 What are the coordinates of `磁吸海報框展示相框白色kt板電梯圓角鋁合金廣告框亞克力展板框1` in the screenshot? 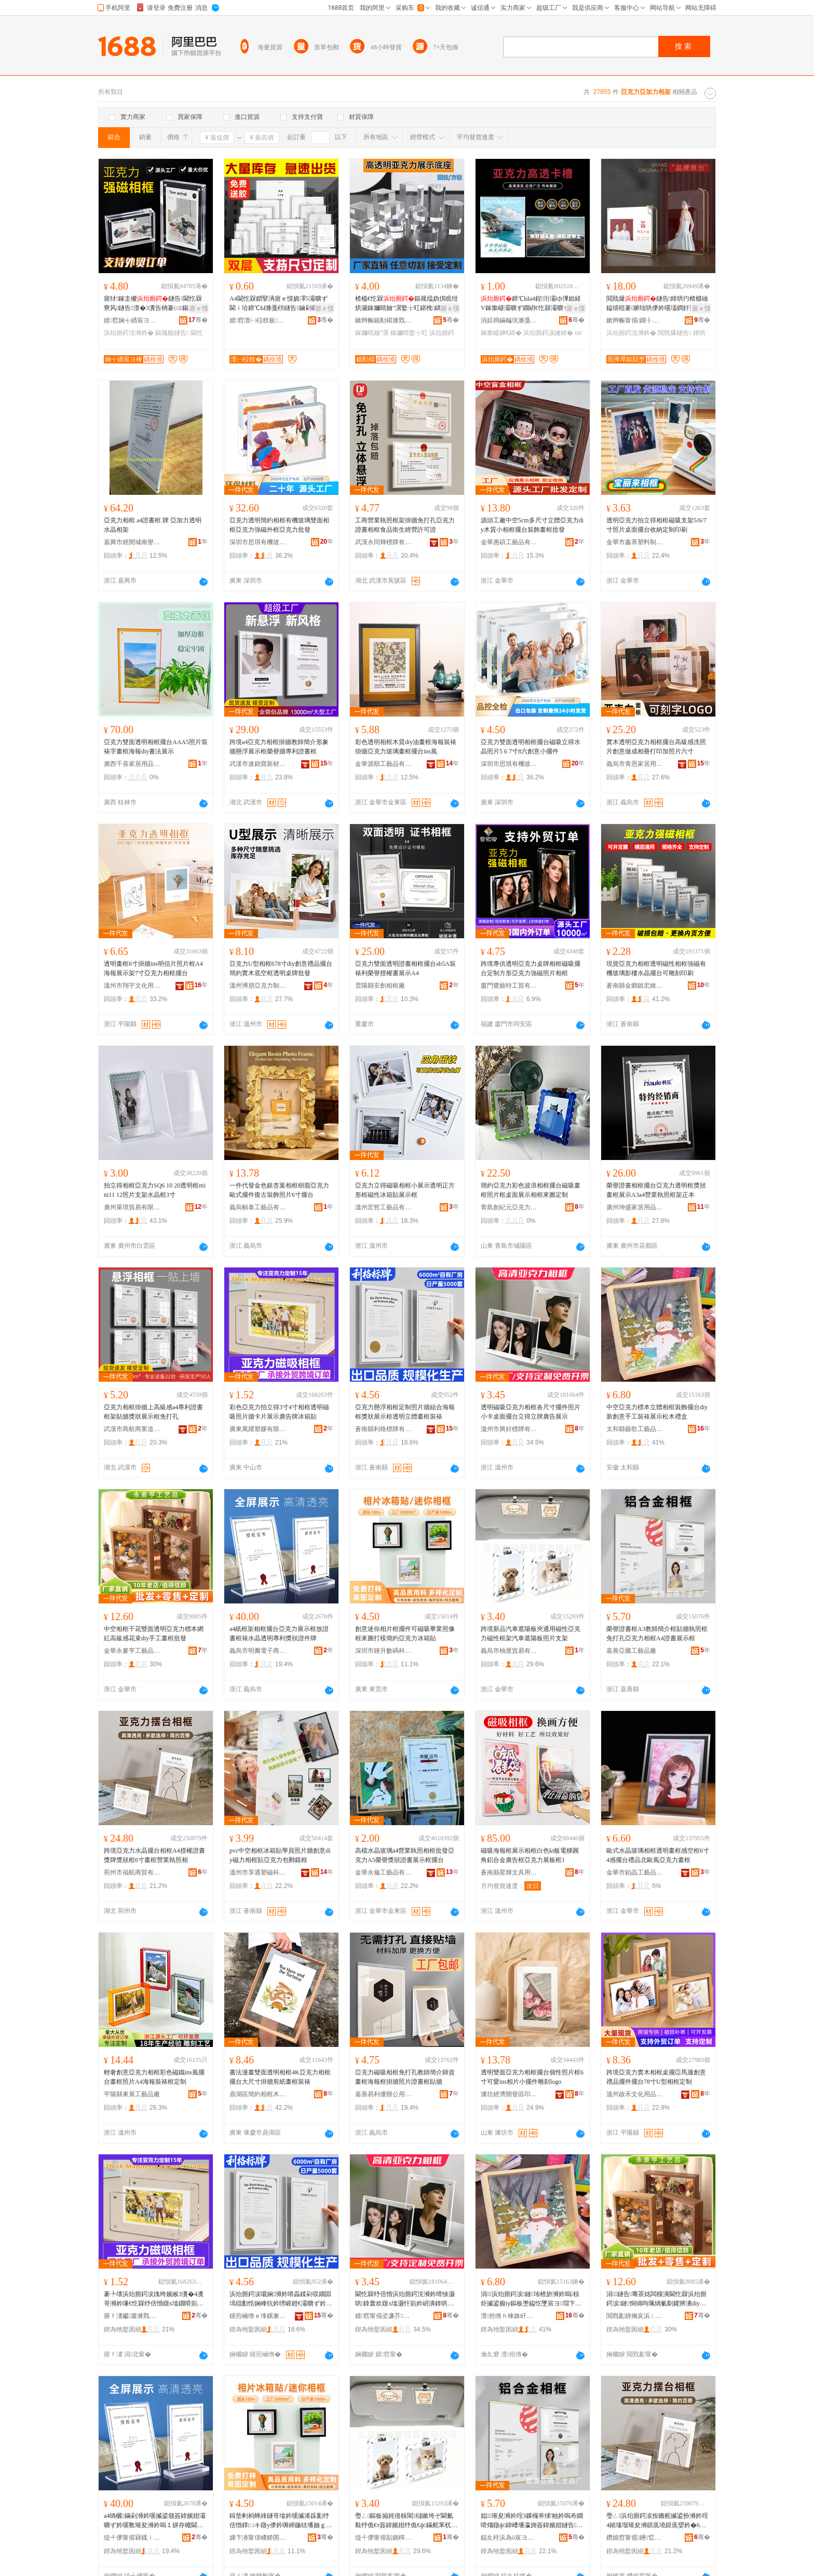 It's located at (530, 1855).